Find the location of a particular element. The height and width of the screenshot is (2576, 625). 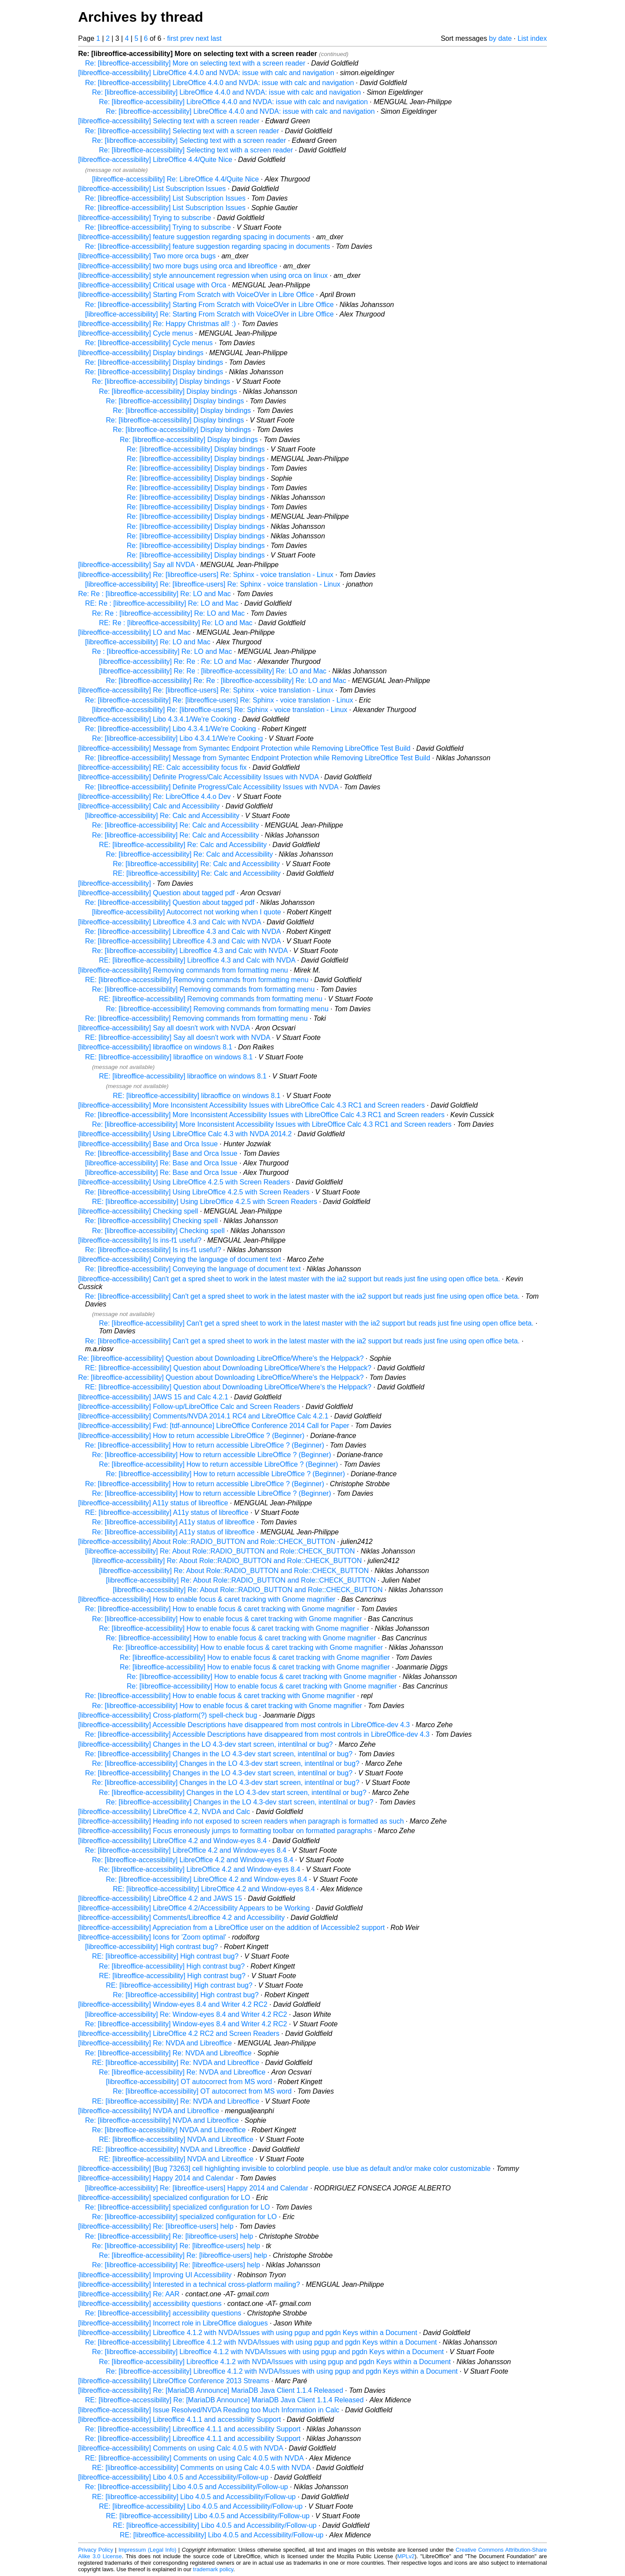

[libreoffice-accessibility] NVDA and Libreoffice is located at coordinates (148, 2110).